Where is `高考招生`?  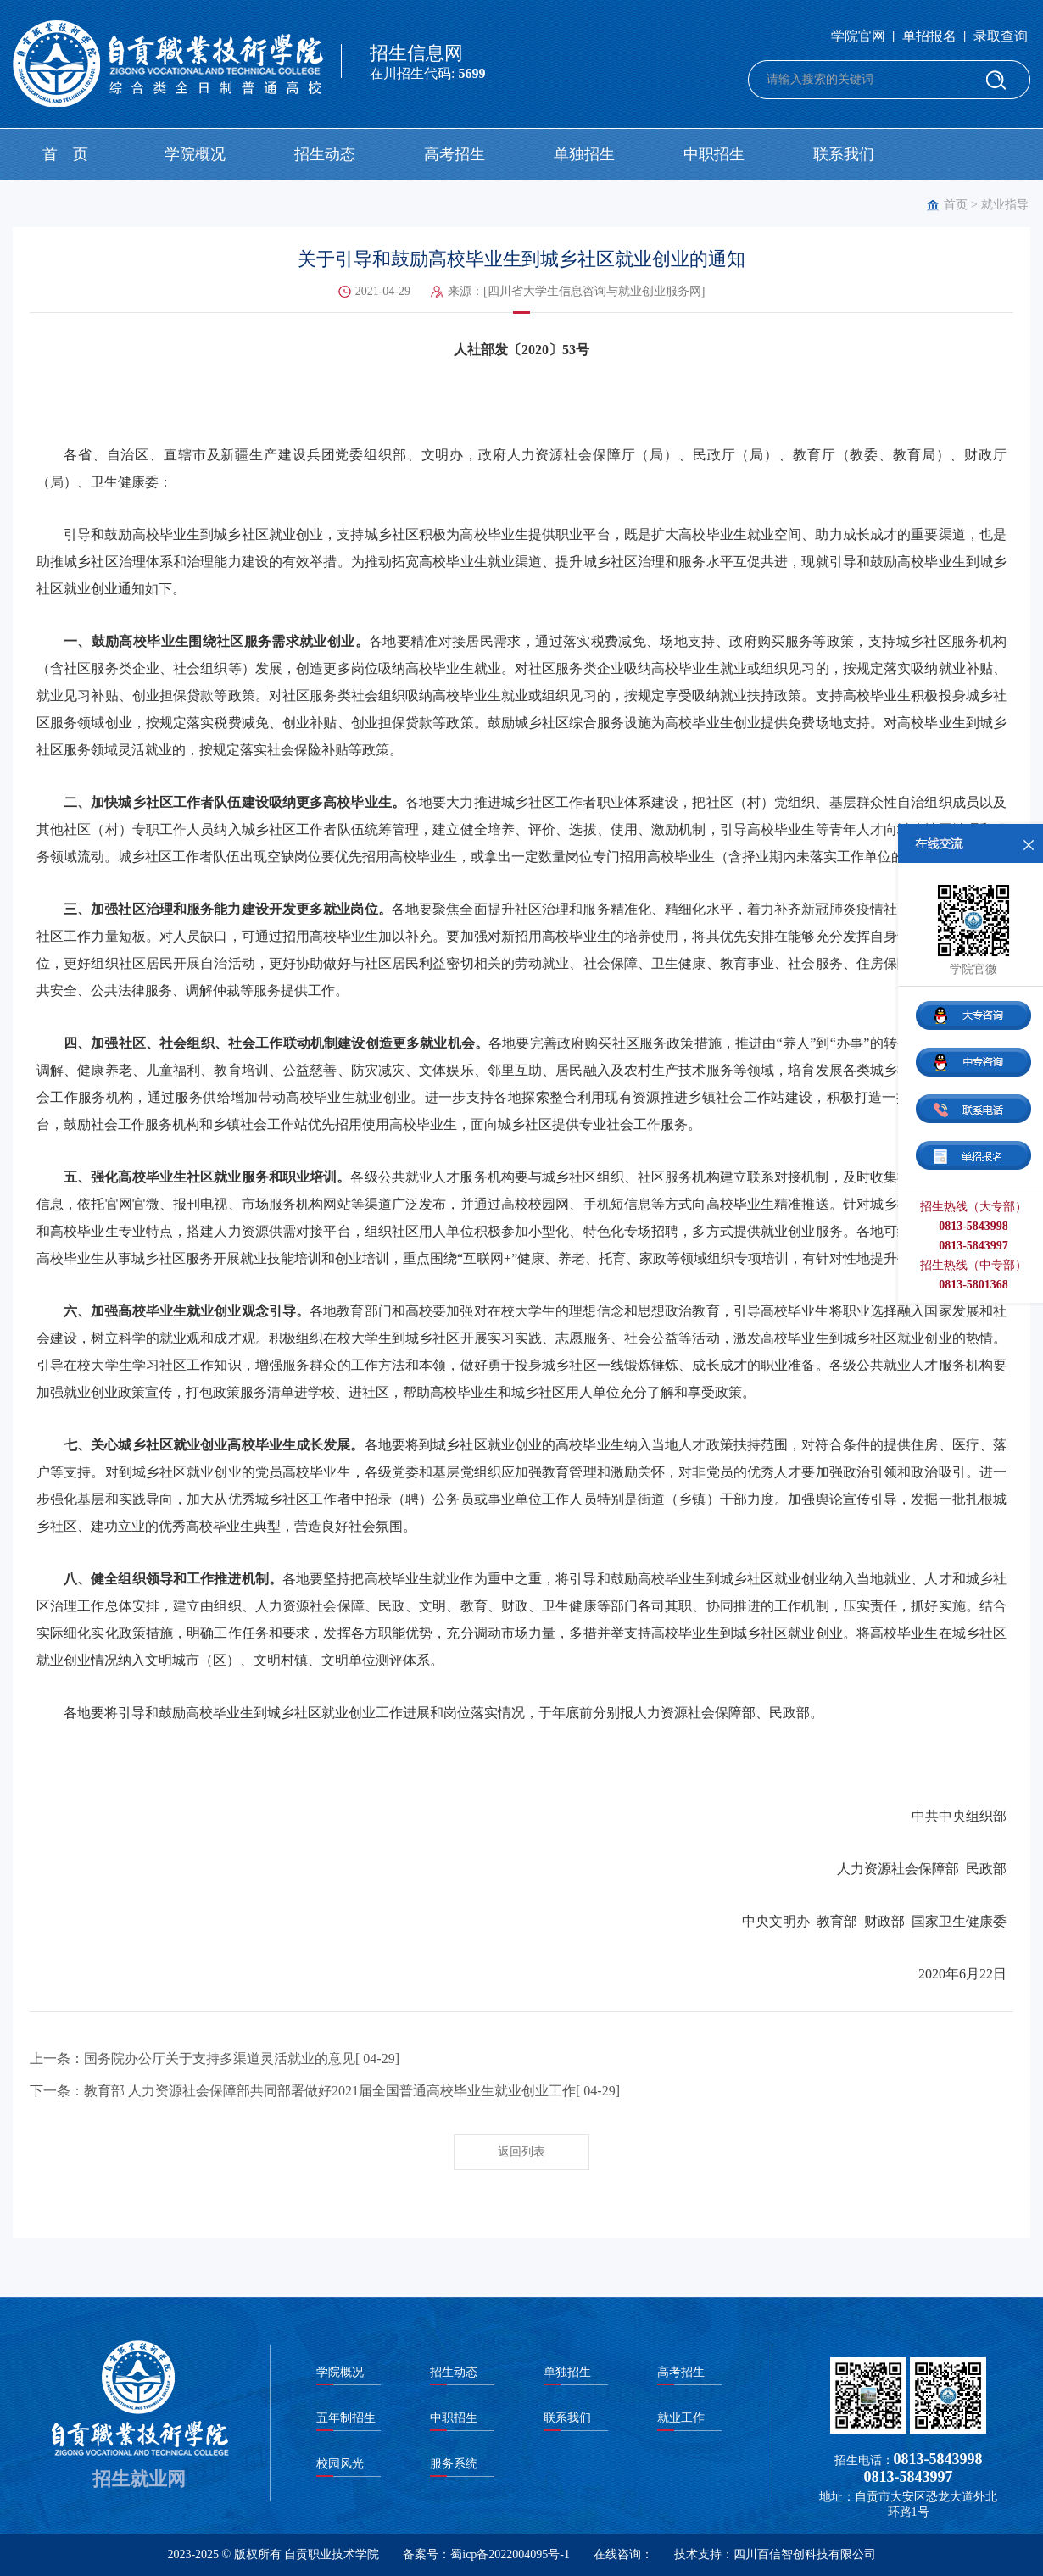
高考招生 is located at coordinates (454, 154).